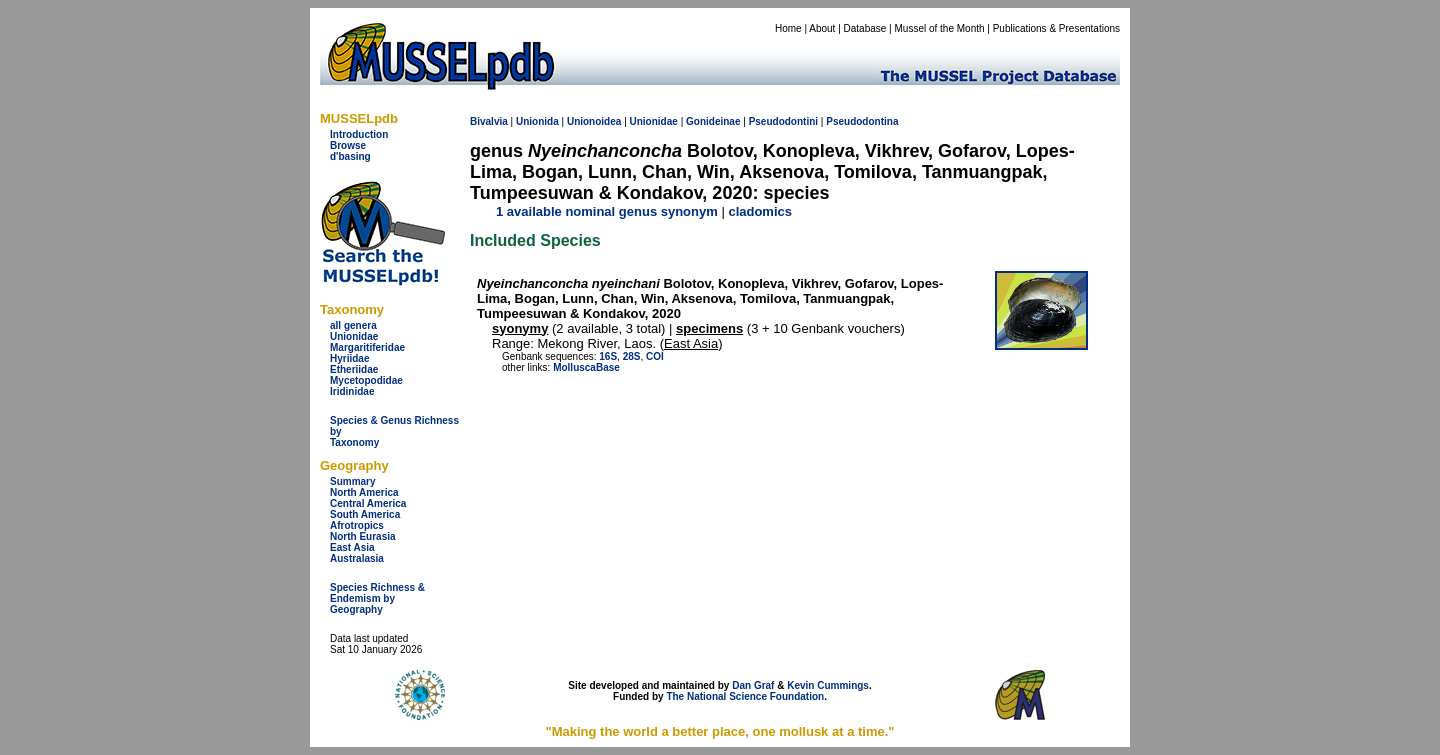  I want to click on Unionoidea, so click(594, 121).